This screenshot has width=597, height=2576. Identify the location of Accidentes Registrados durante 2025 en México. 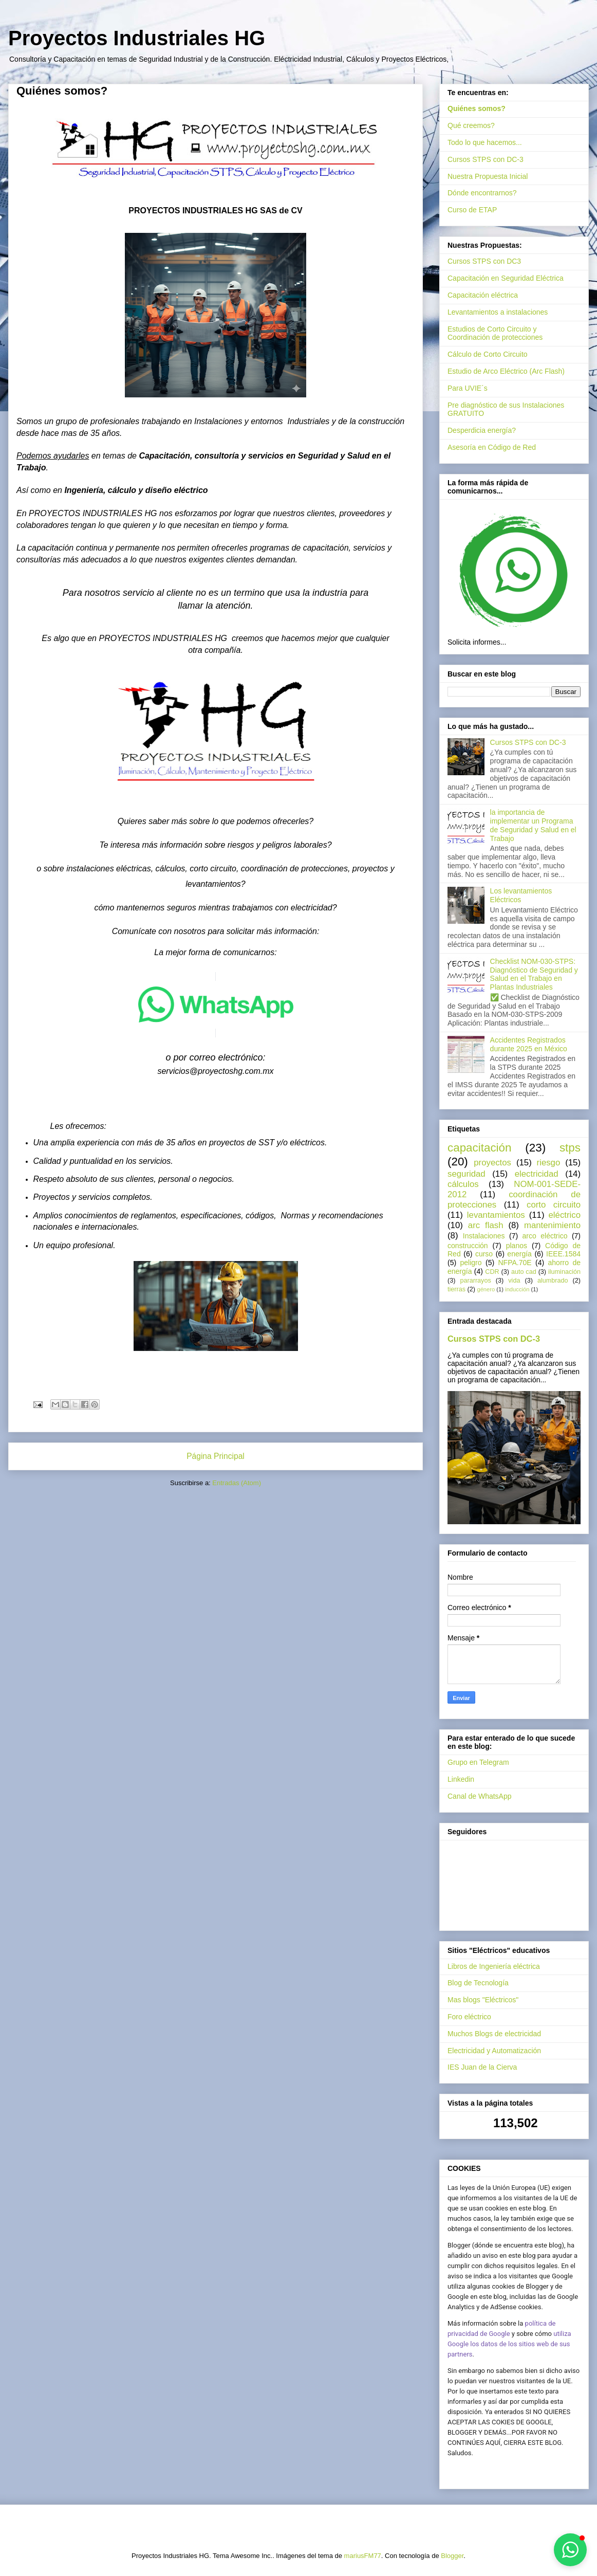
(528, 1044).